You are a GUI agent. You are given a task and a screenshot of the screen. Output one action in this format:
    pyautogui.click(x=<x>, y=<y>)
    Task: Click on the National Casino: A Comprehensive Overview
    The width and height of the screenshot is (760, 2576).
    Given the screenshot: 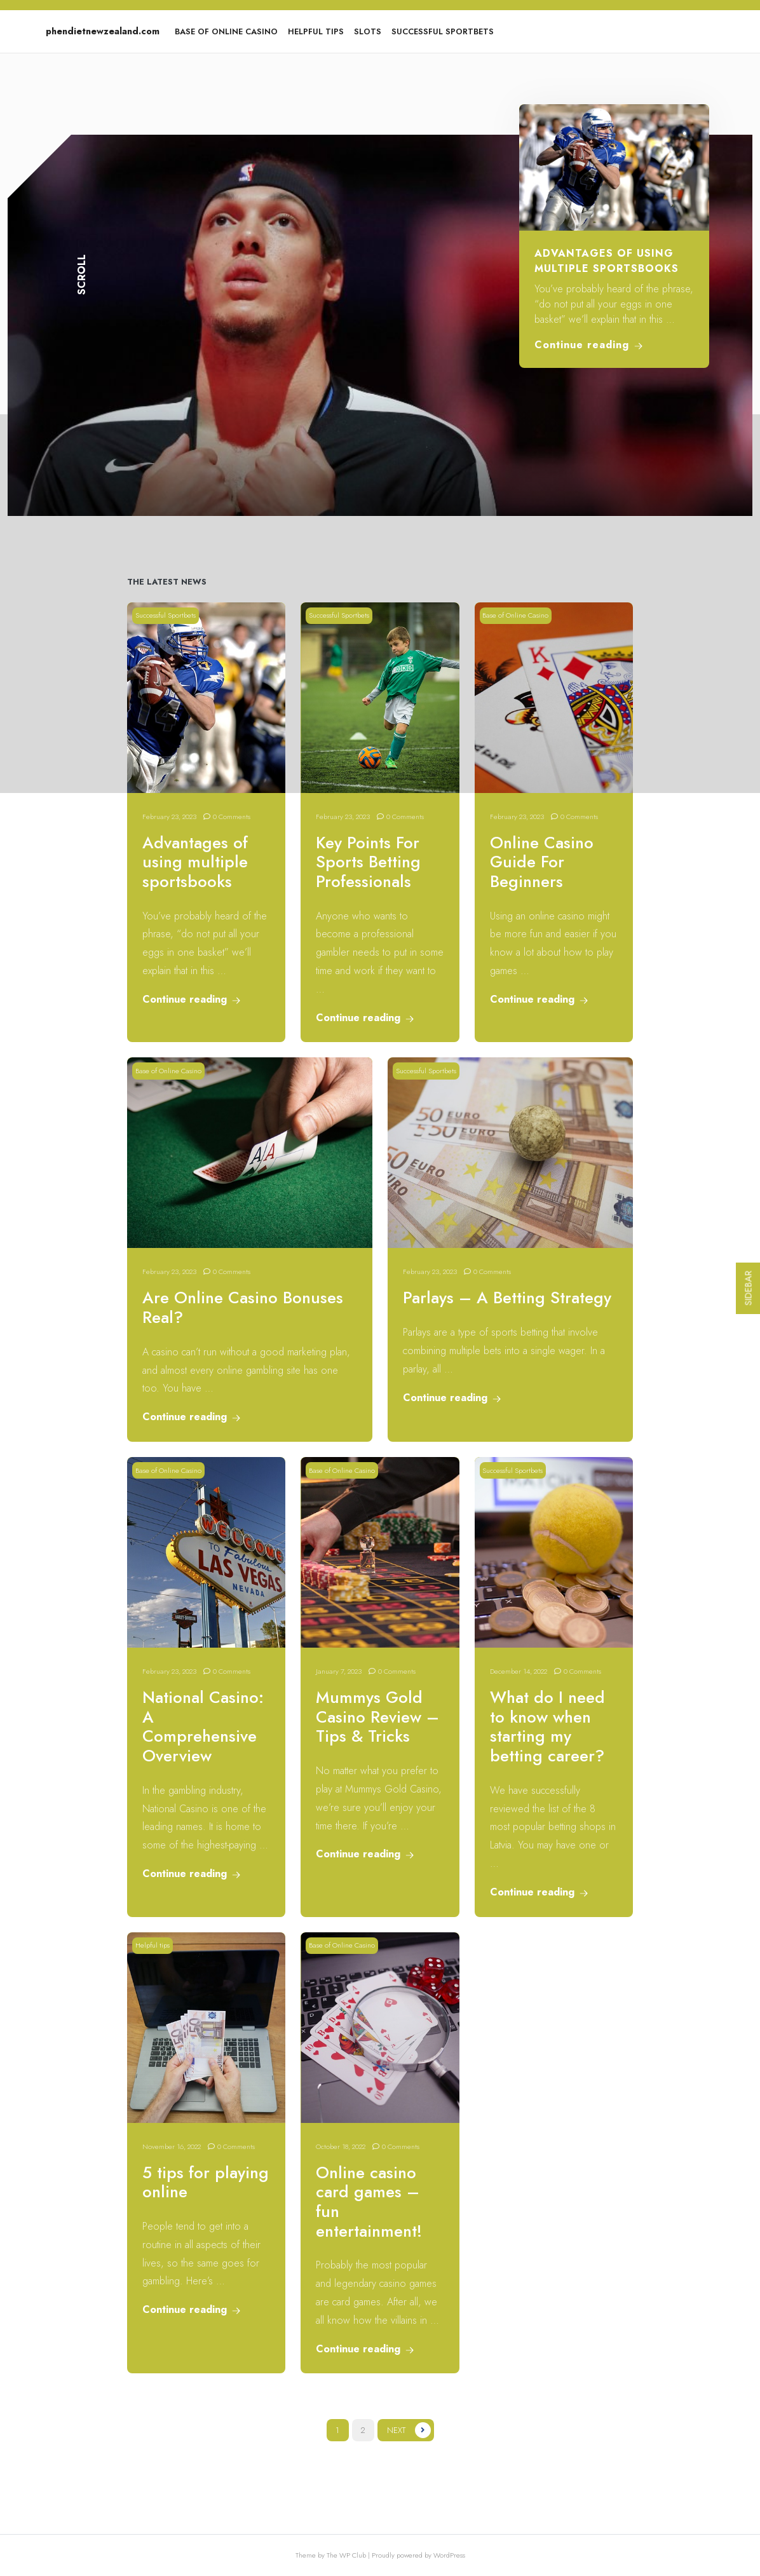 What is the action you would take?
    pyautogui.click(x=203, y=1727)
    